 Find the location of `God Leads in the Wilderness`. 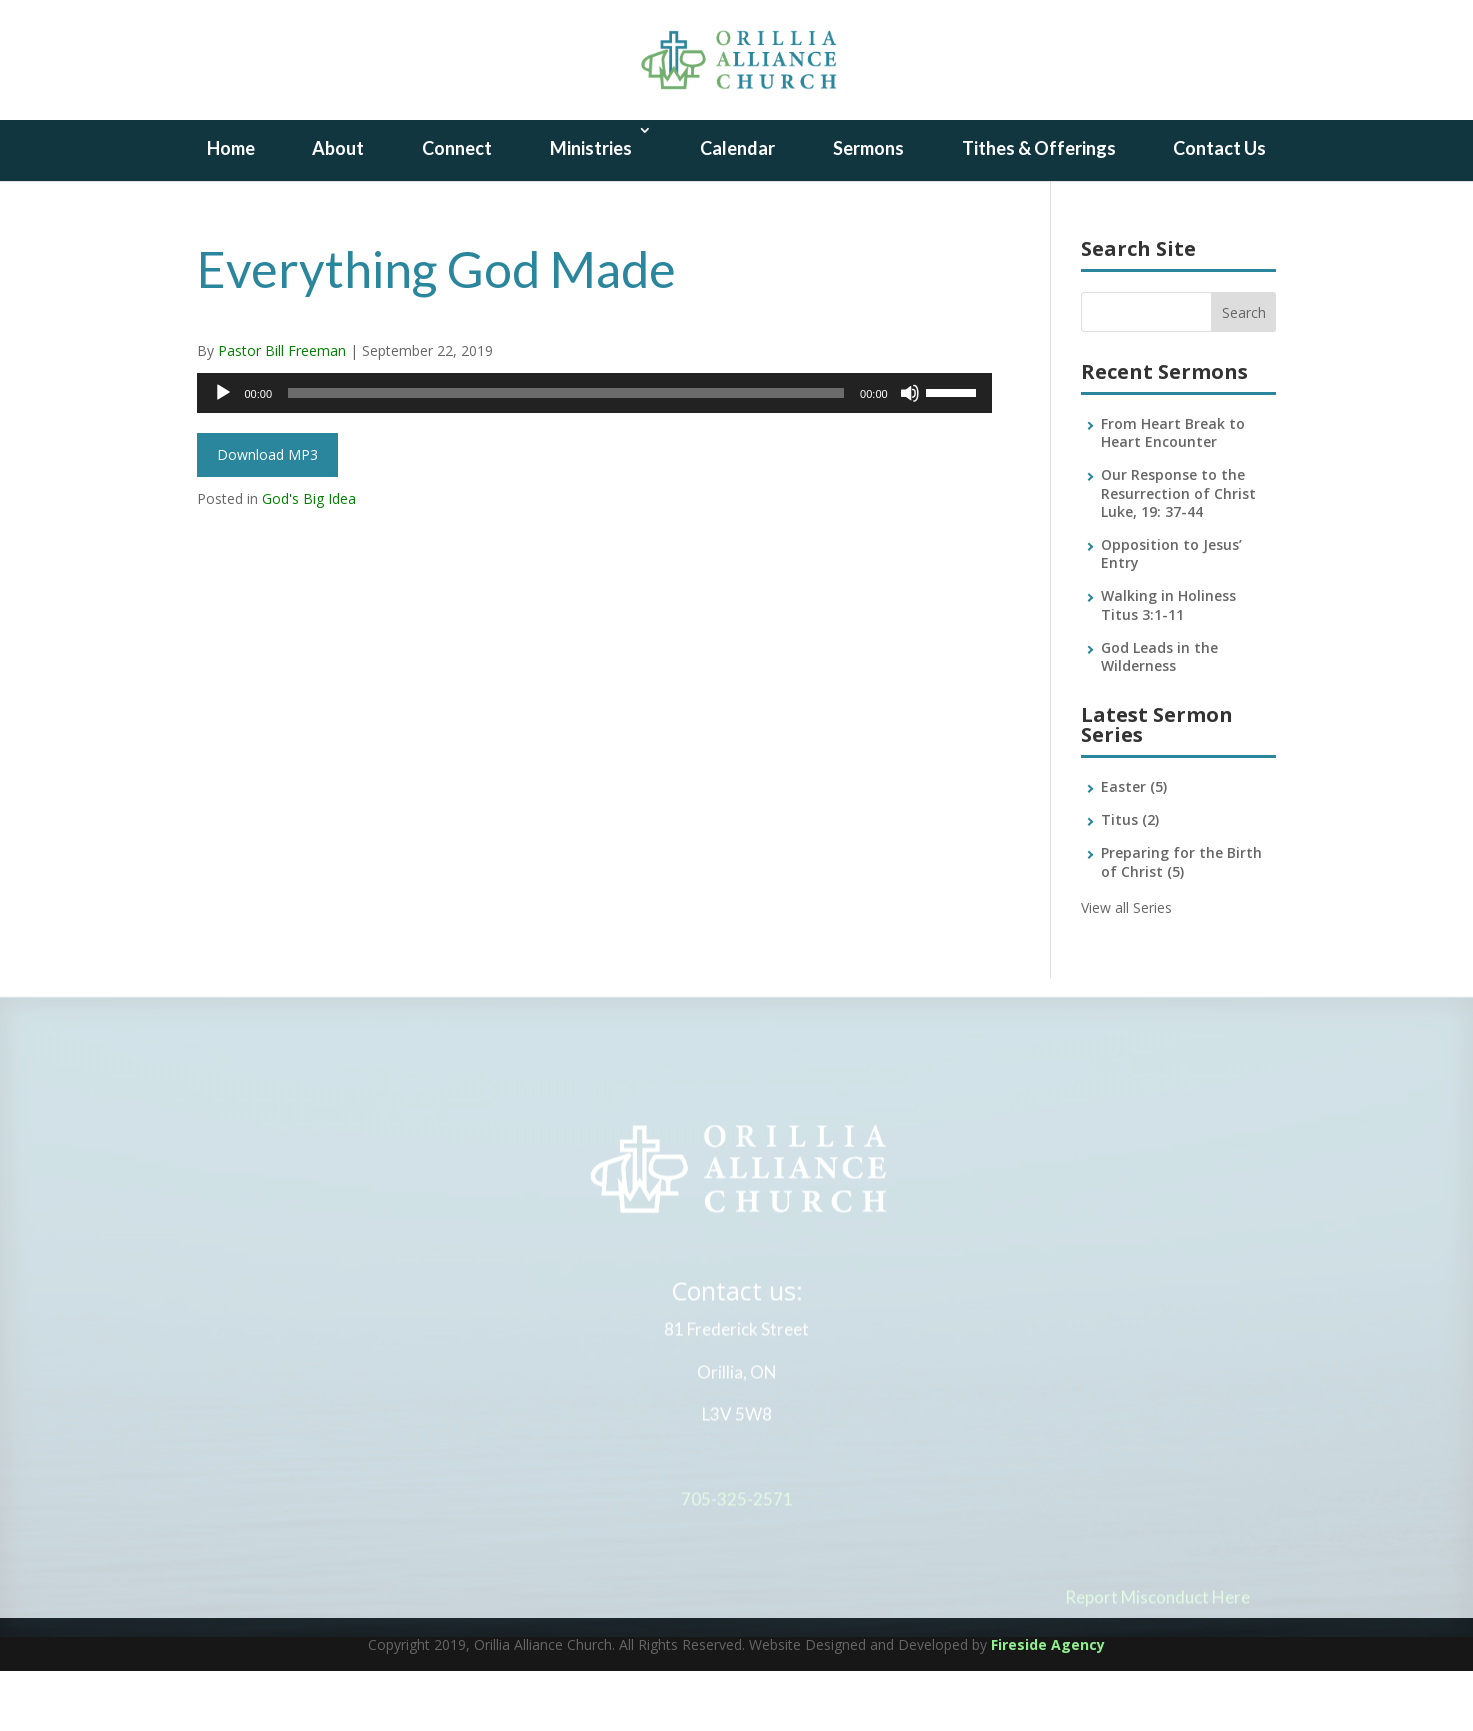

God Leads in the Wilderness is located at coordinates (1159, 716).